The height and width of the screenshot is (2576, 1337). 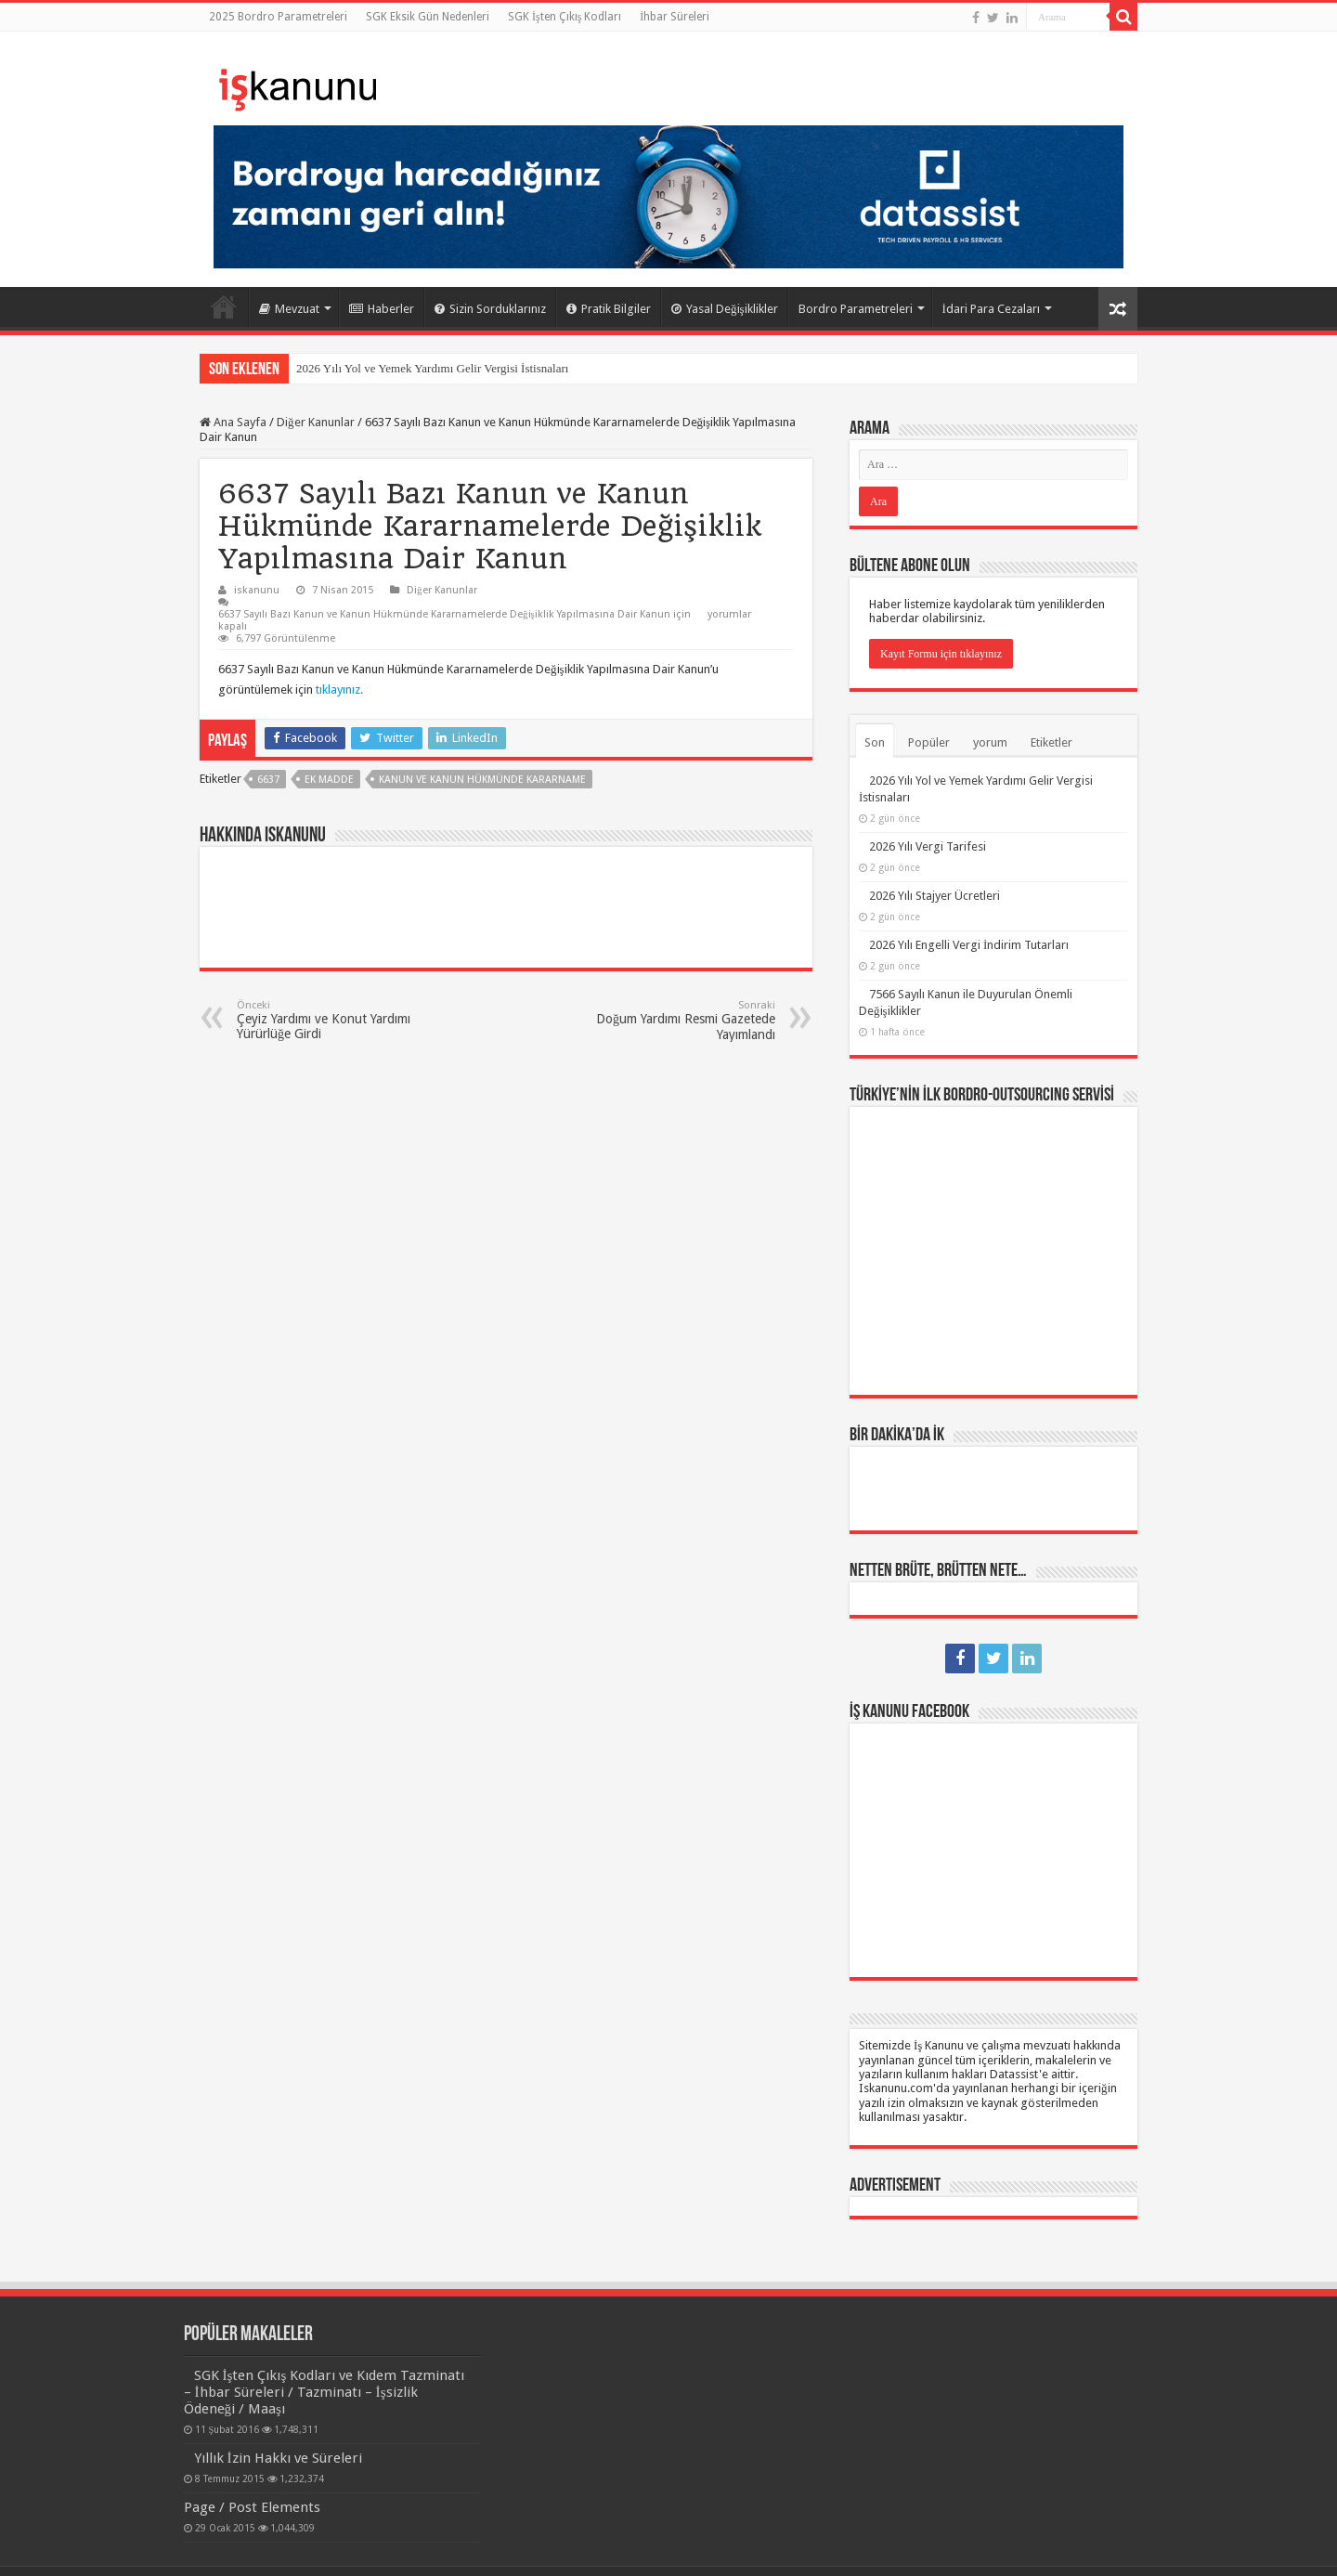 I want to click on Haberler, so click(x=381, y=309).